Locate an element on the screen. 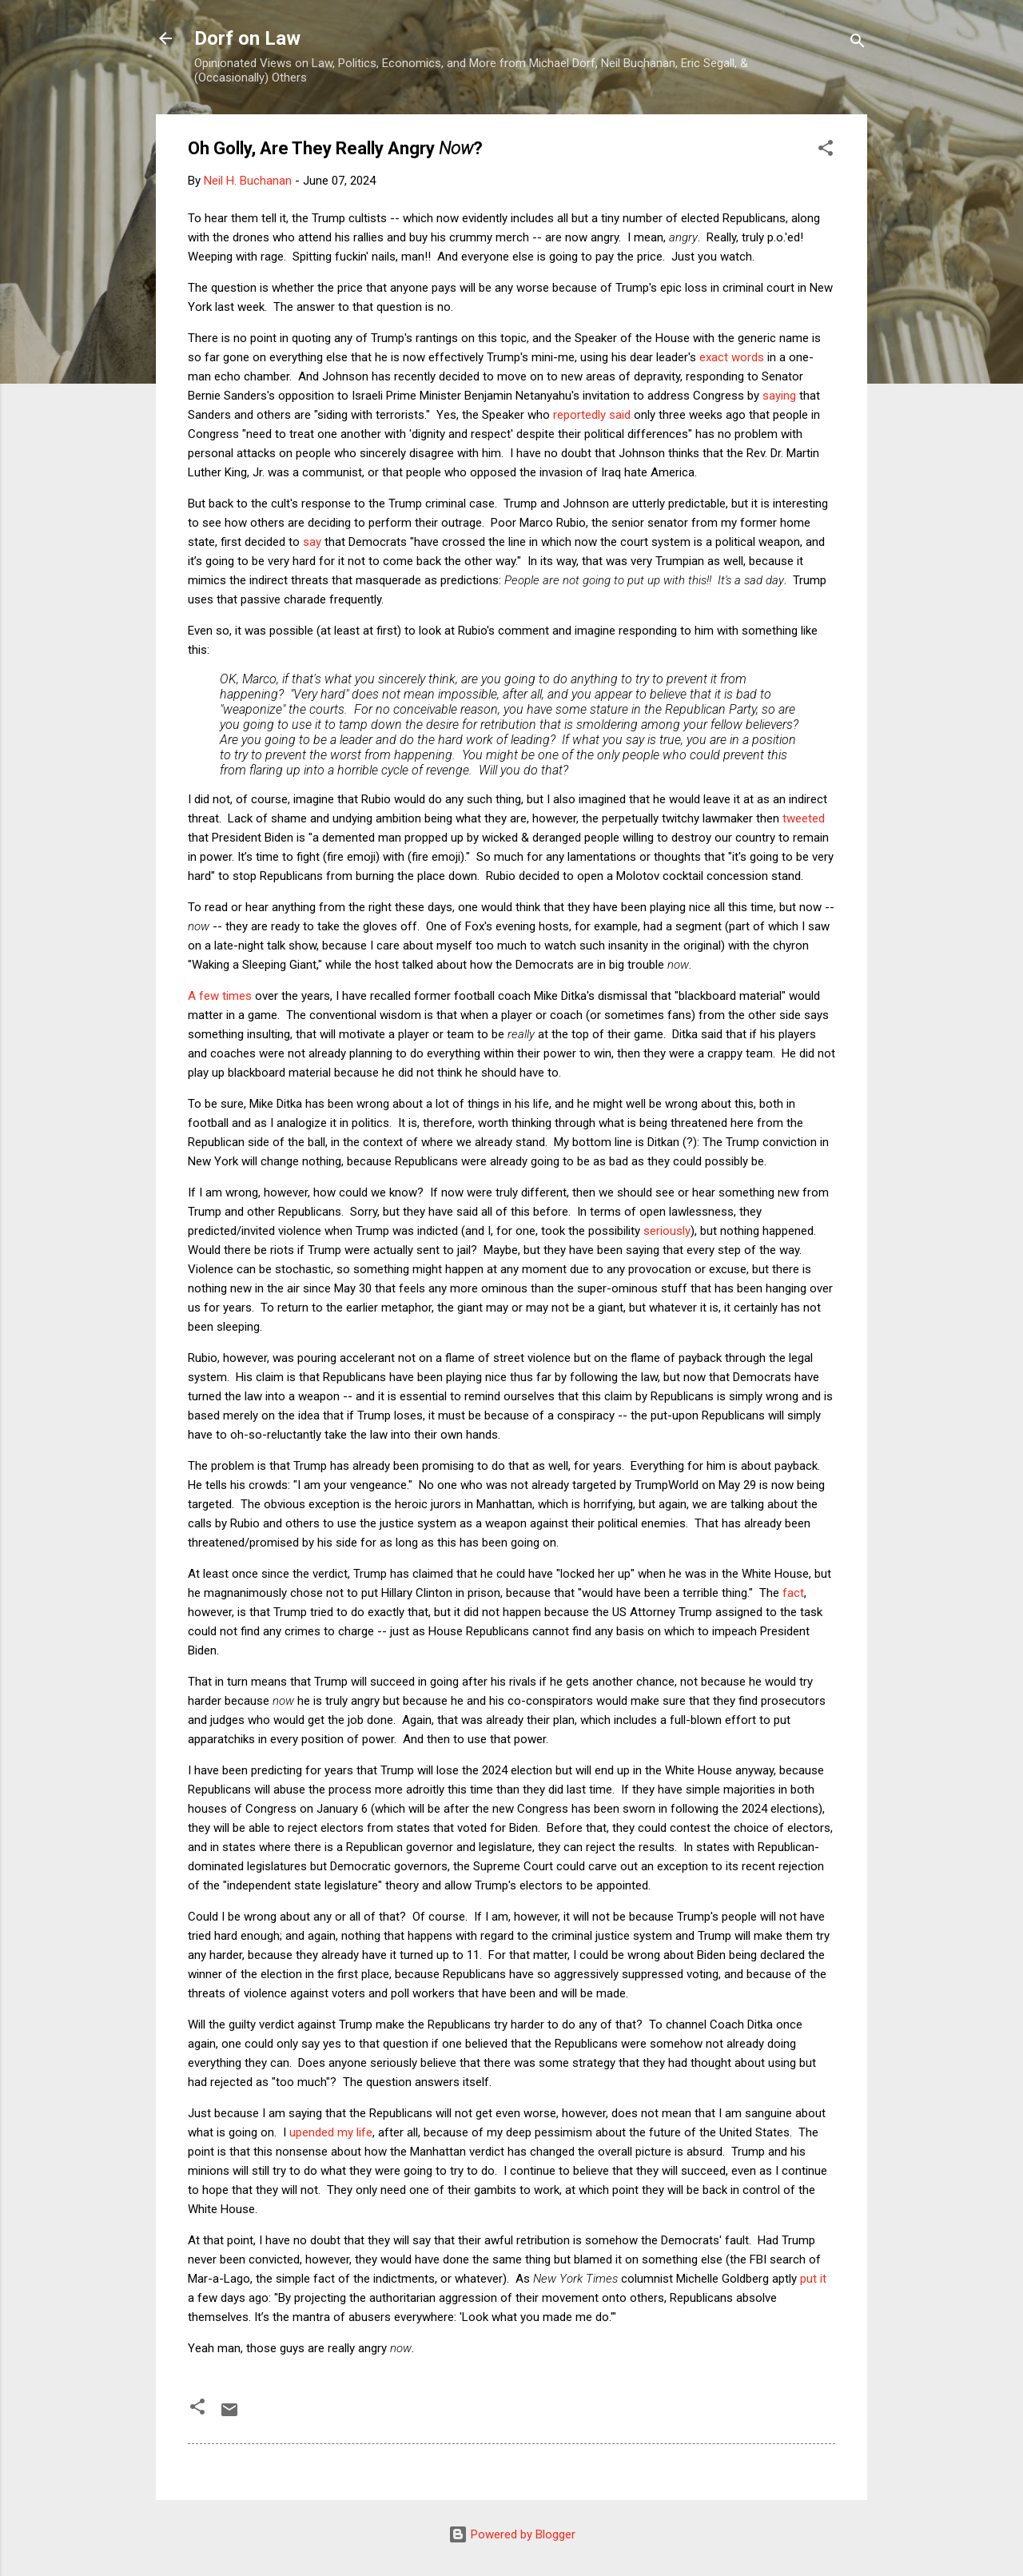  upended my life is located at coordinates (330, 2132).